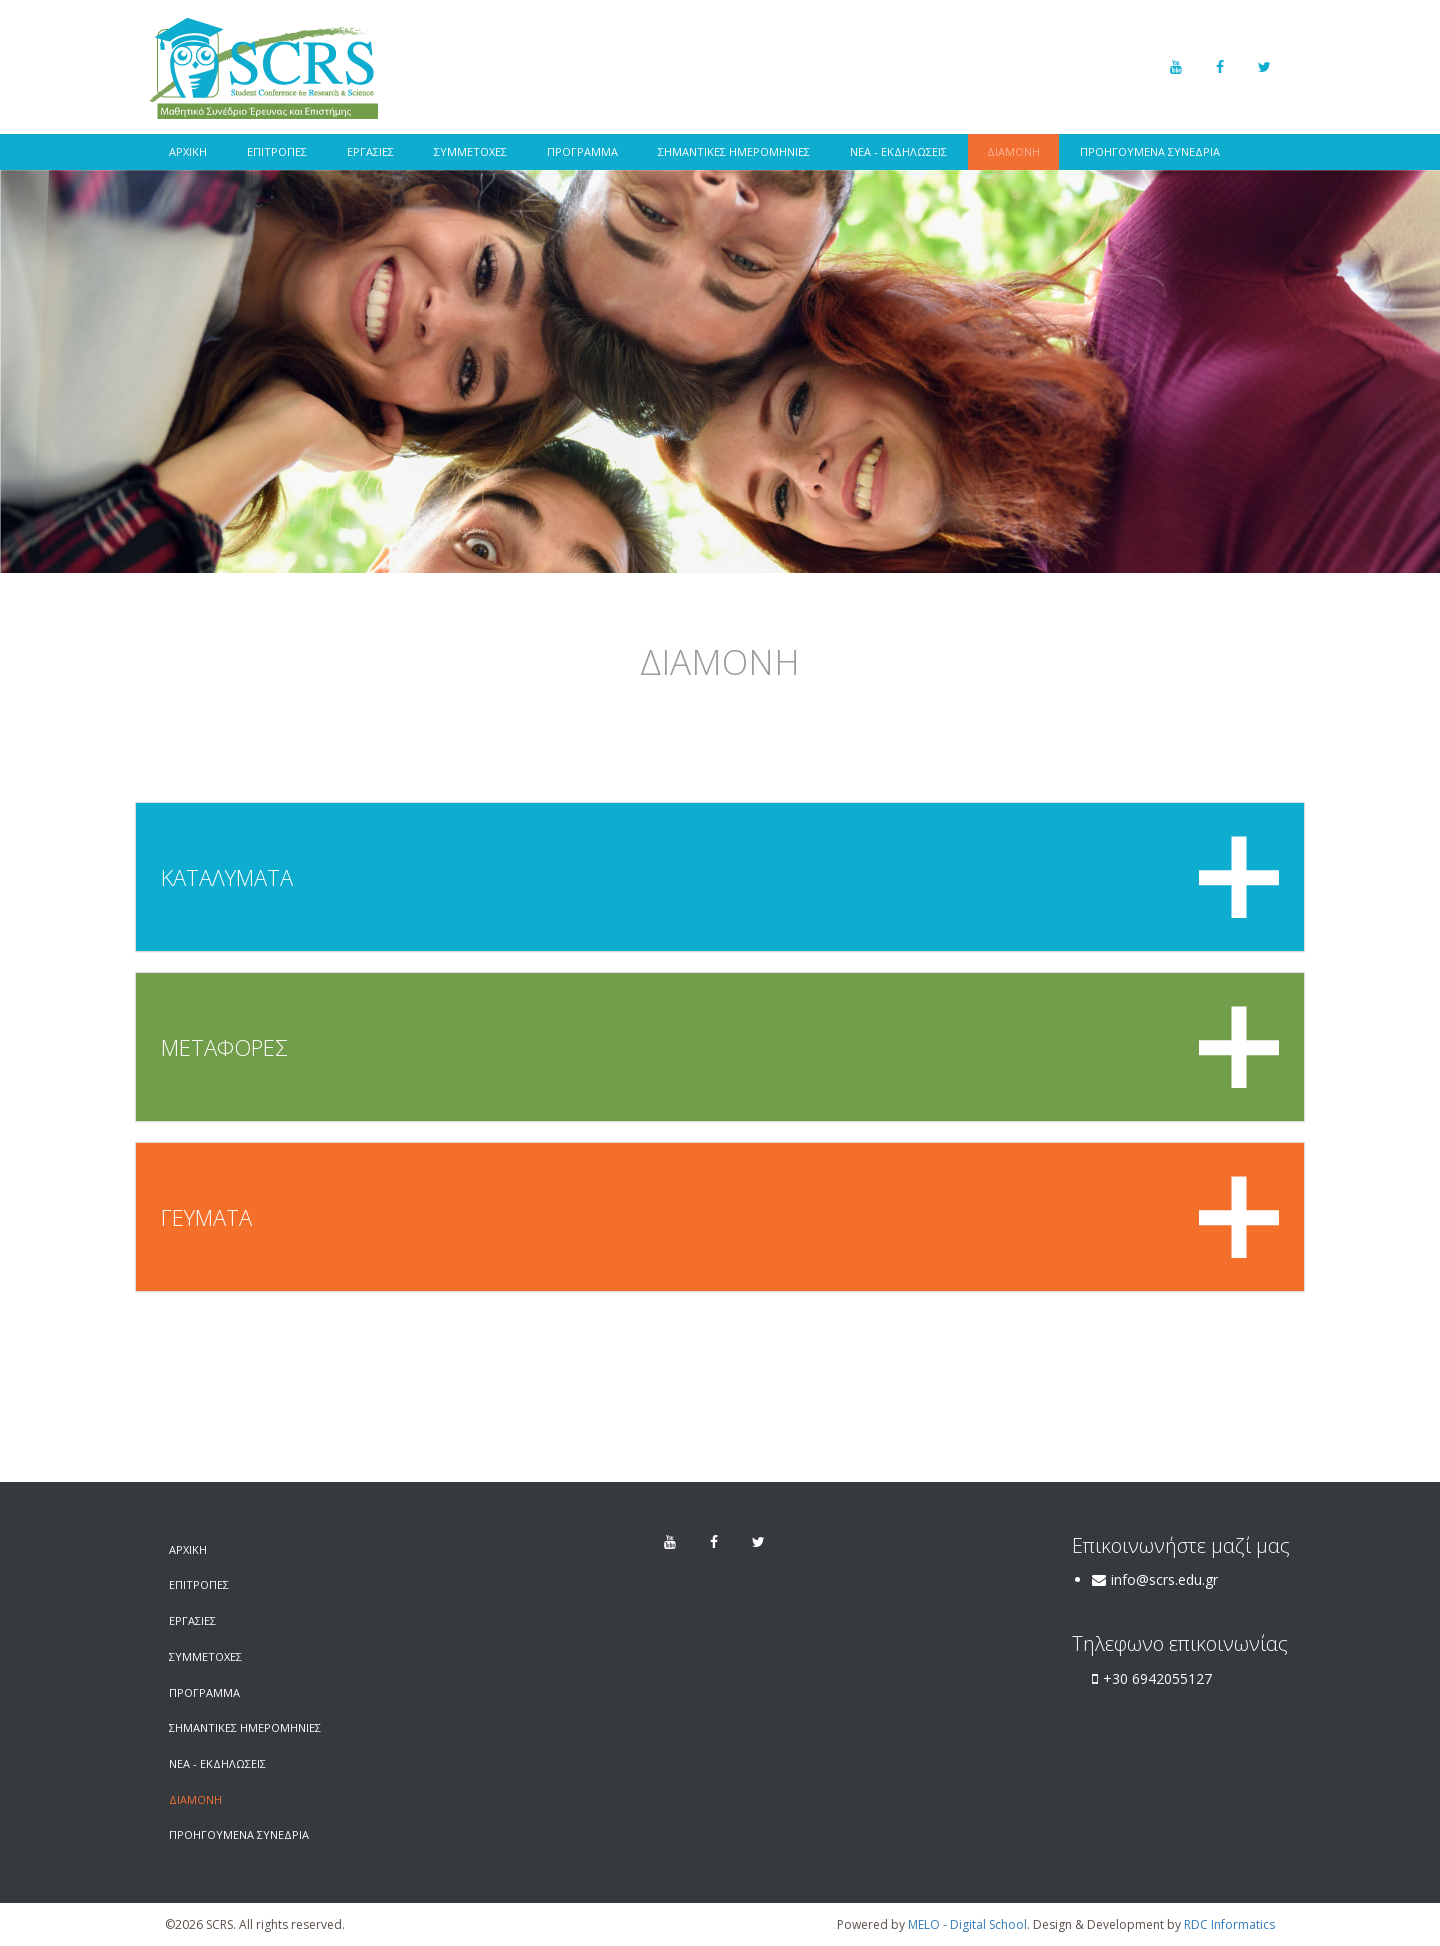  Describe the element at coordinates (720, 877) in the screenshot. I see `[tab]` at that location.